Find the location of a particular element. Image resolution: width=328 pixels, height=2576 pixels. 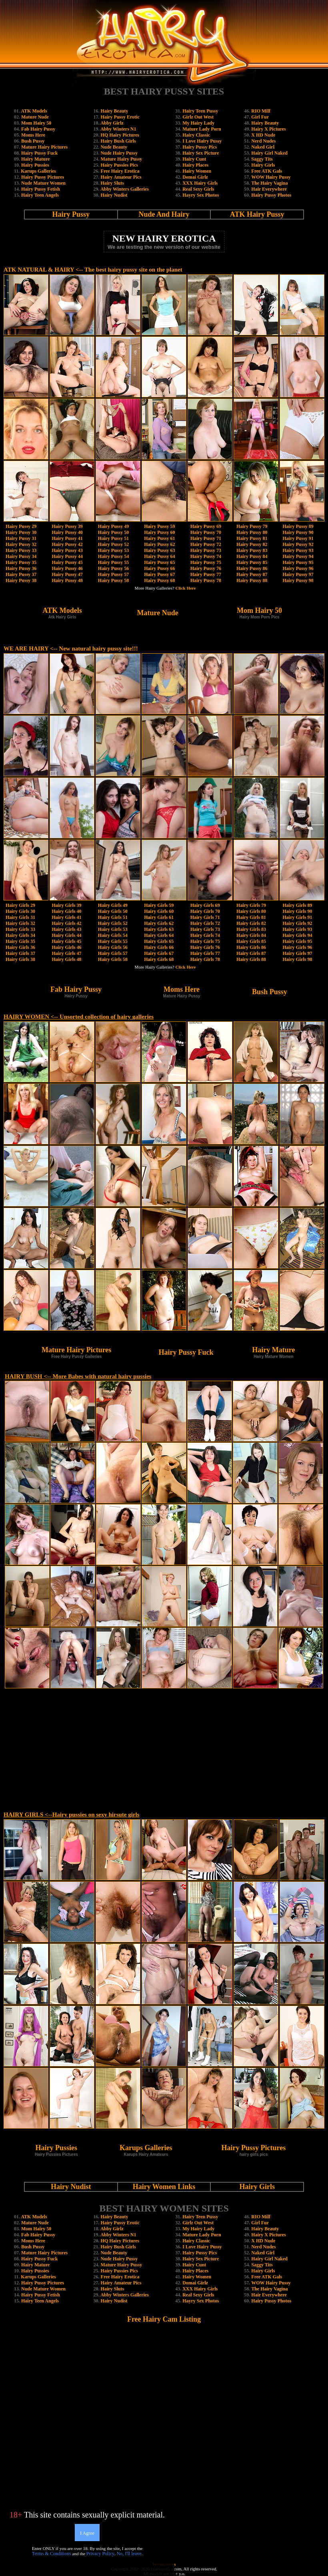

Nude Mature Women is located at coordinates (43, 183).